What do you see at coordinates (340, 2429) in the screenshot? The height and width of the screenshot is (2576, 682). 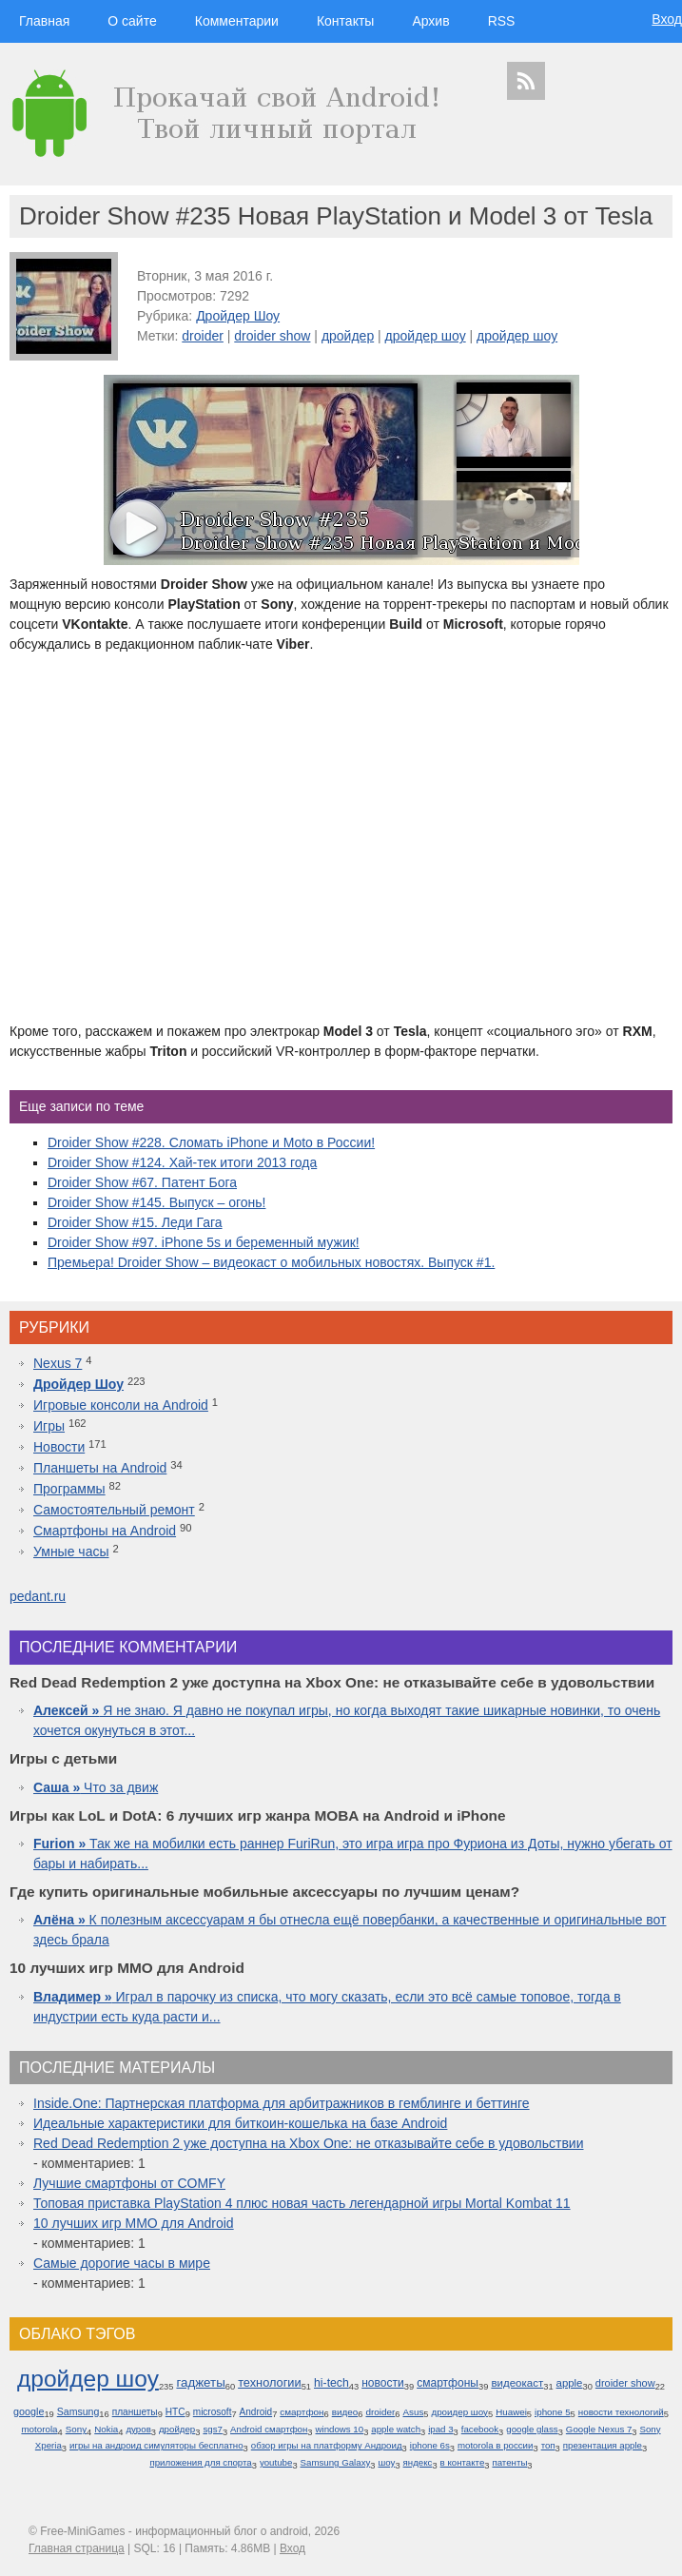 I see `windows 10` at bounding box center [340, 2429].